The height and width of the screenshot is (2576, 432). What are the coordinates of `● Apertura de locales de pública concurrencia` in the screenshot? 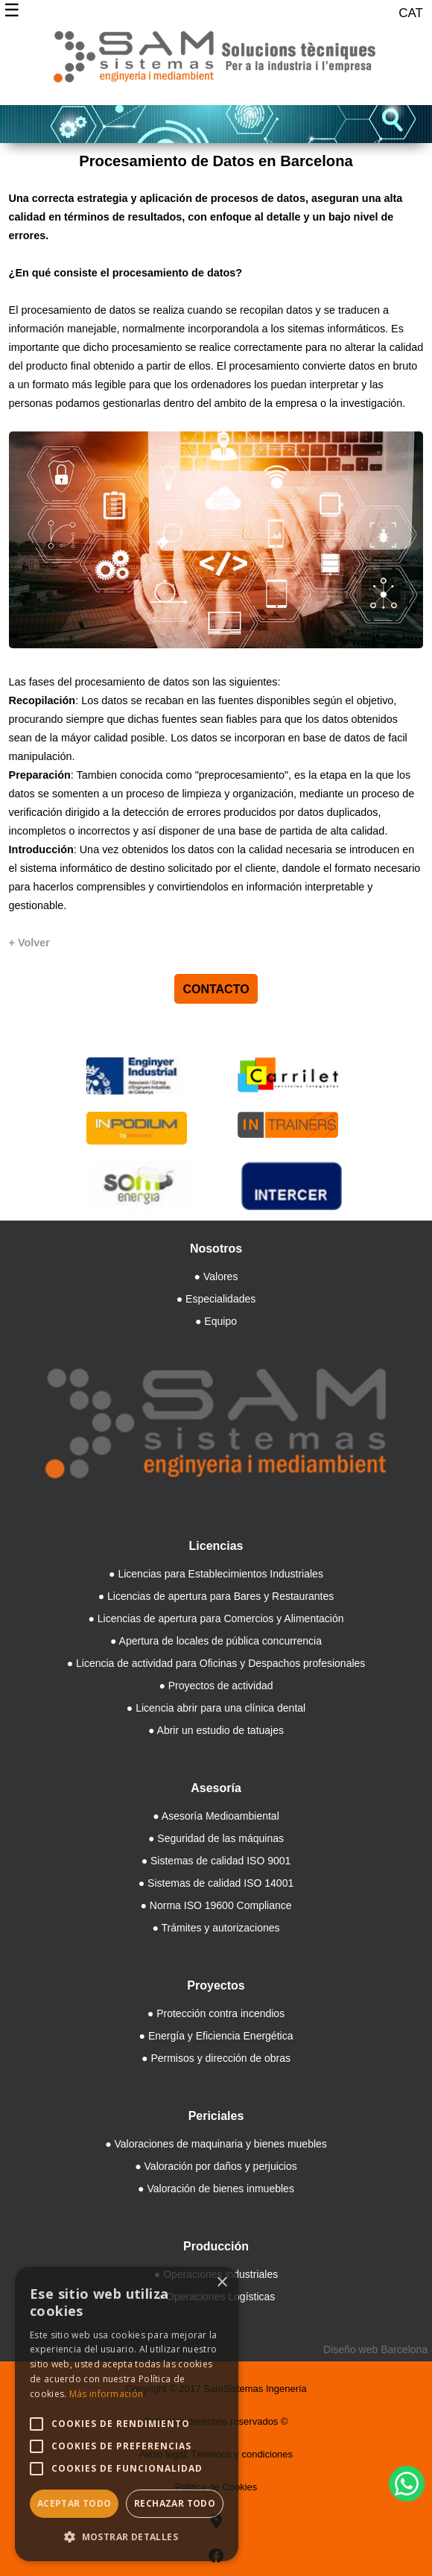 It's located at (216, 1641).